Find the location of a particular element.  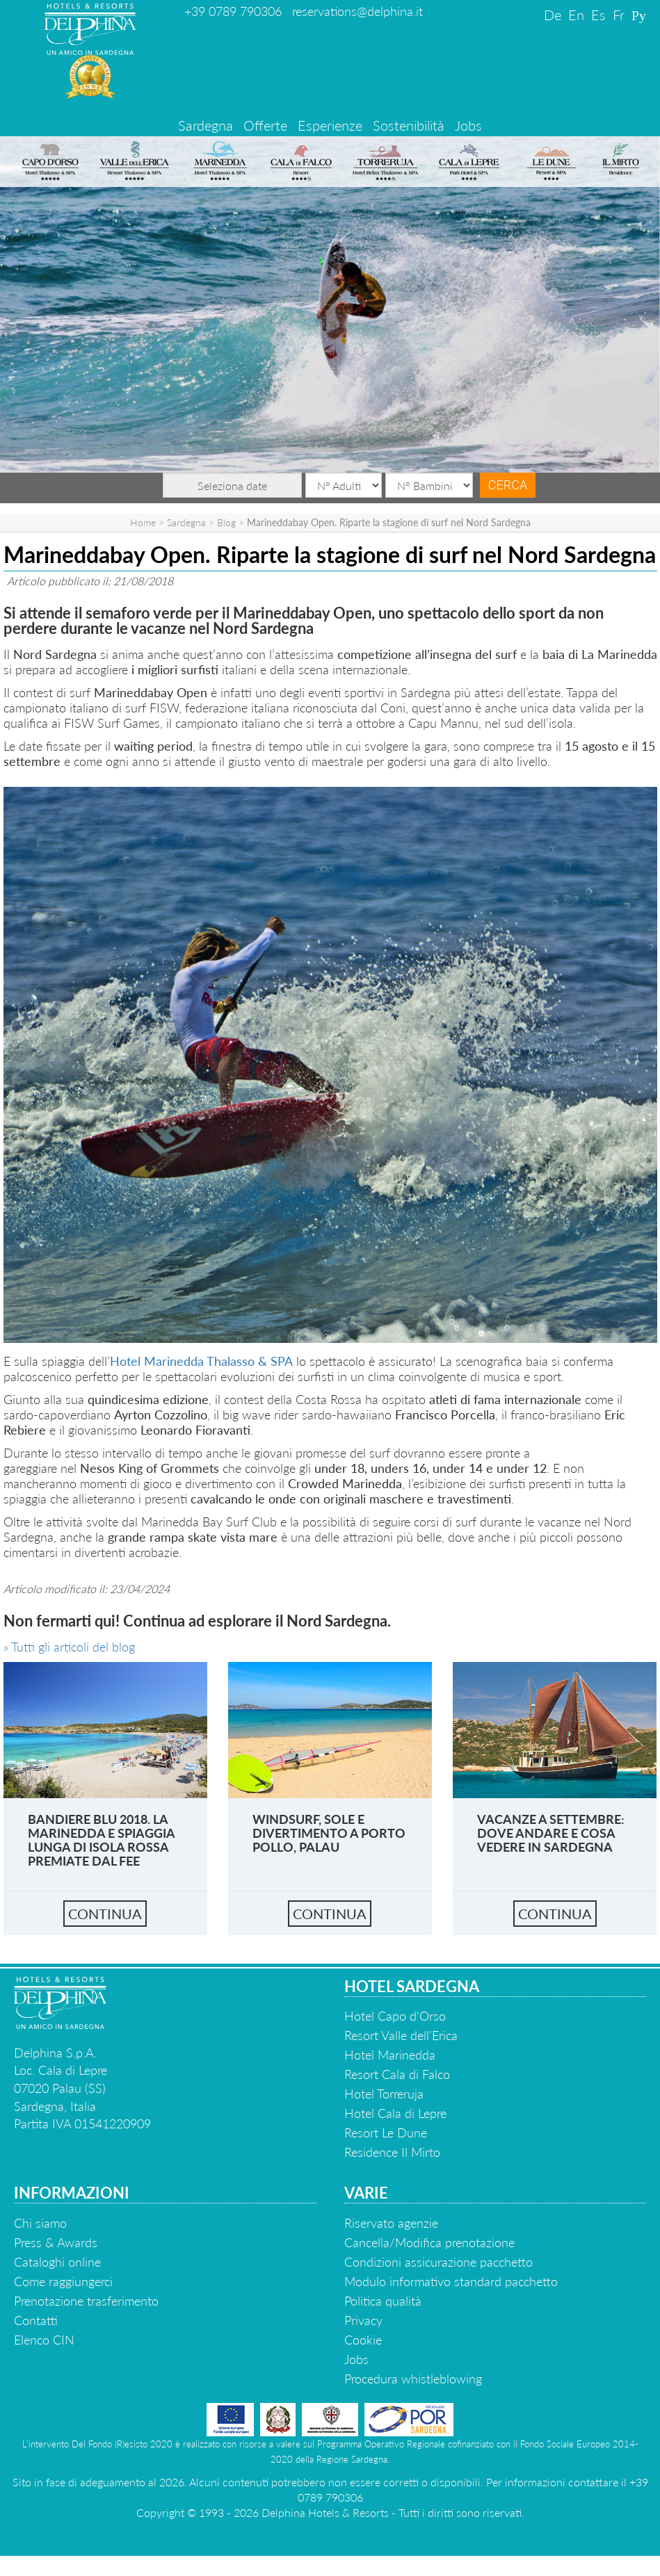

Privacy is located at coordinates (363, 2320).